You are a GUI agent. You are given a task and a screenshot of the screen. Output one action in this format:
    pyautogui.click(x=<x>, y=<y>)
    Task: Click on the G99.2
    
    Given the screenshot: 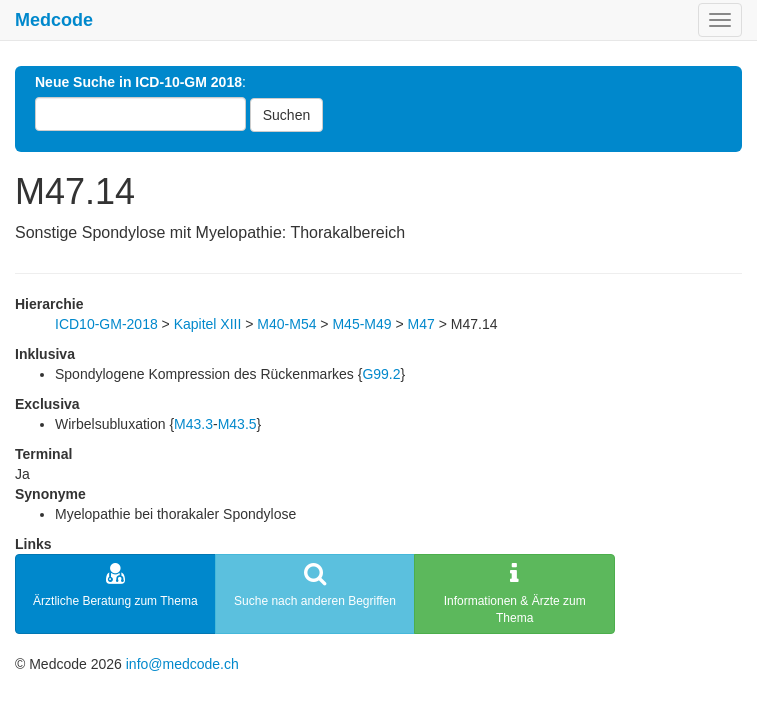 What is the action you would take?
    pyautogui.click(x=381, y=374)
    